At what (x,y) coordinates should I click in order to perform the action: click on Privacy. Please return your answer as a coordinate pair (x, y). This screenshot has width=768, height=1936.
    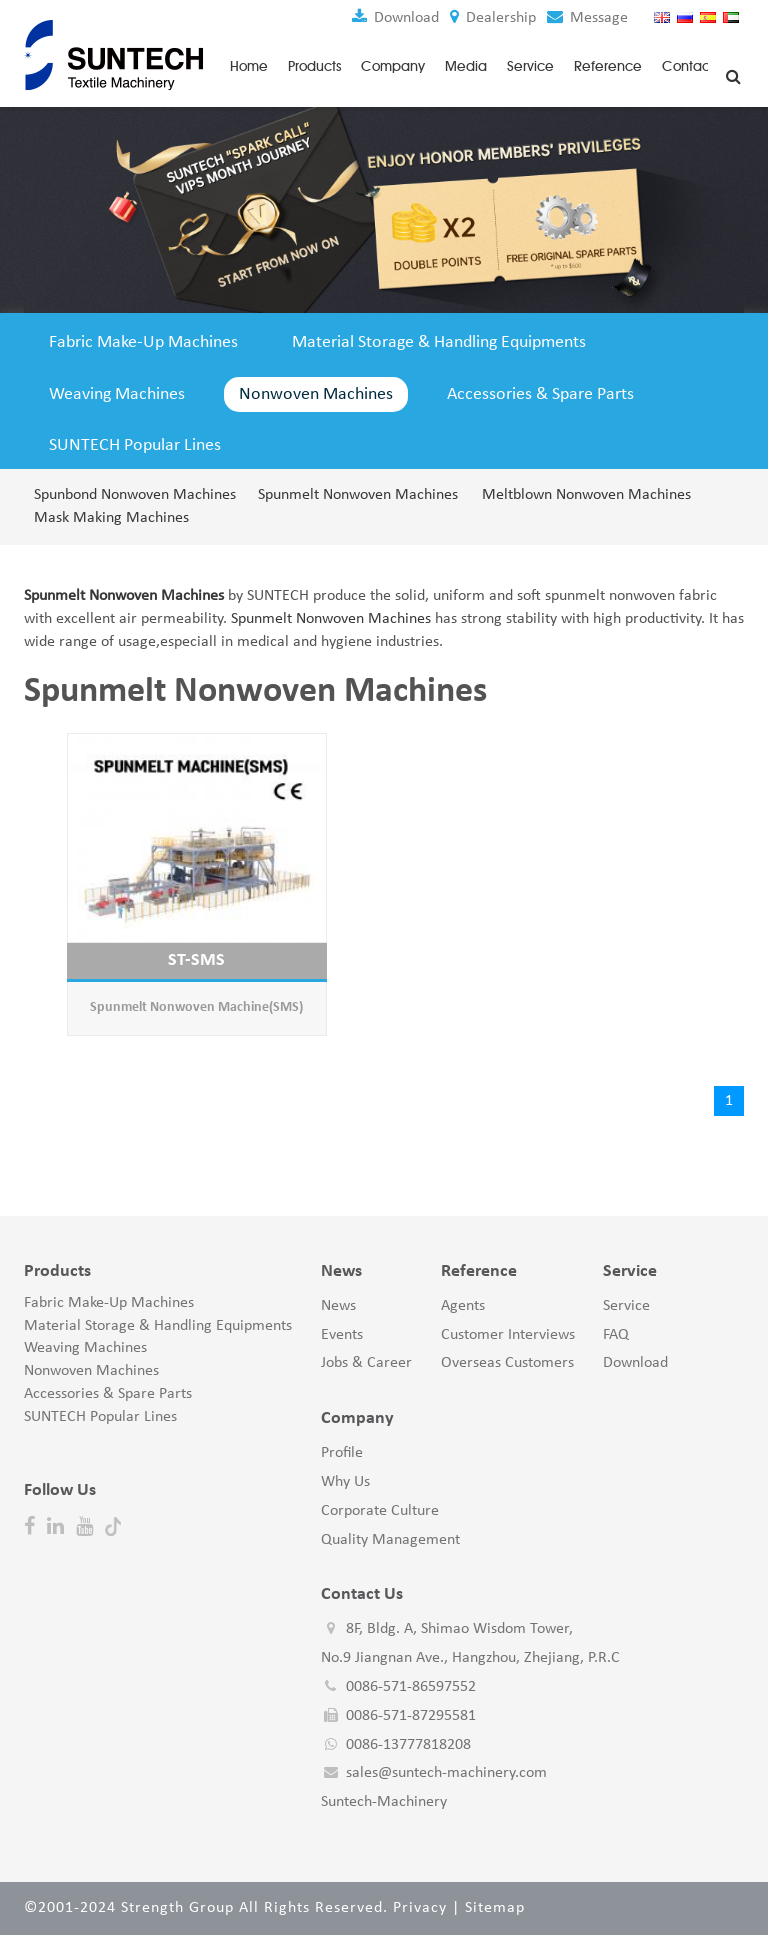
    Looking at the image, I should click on (420, 1909).